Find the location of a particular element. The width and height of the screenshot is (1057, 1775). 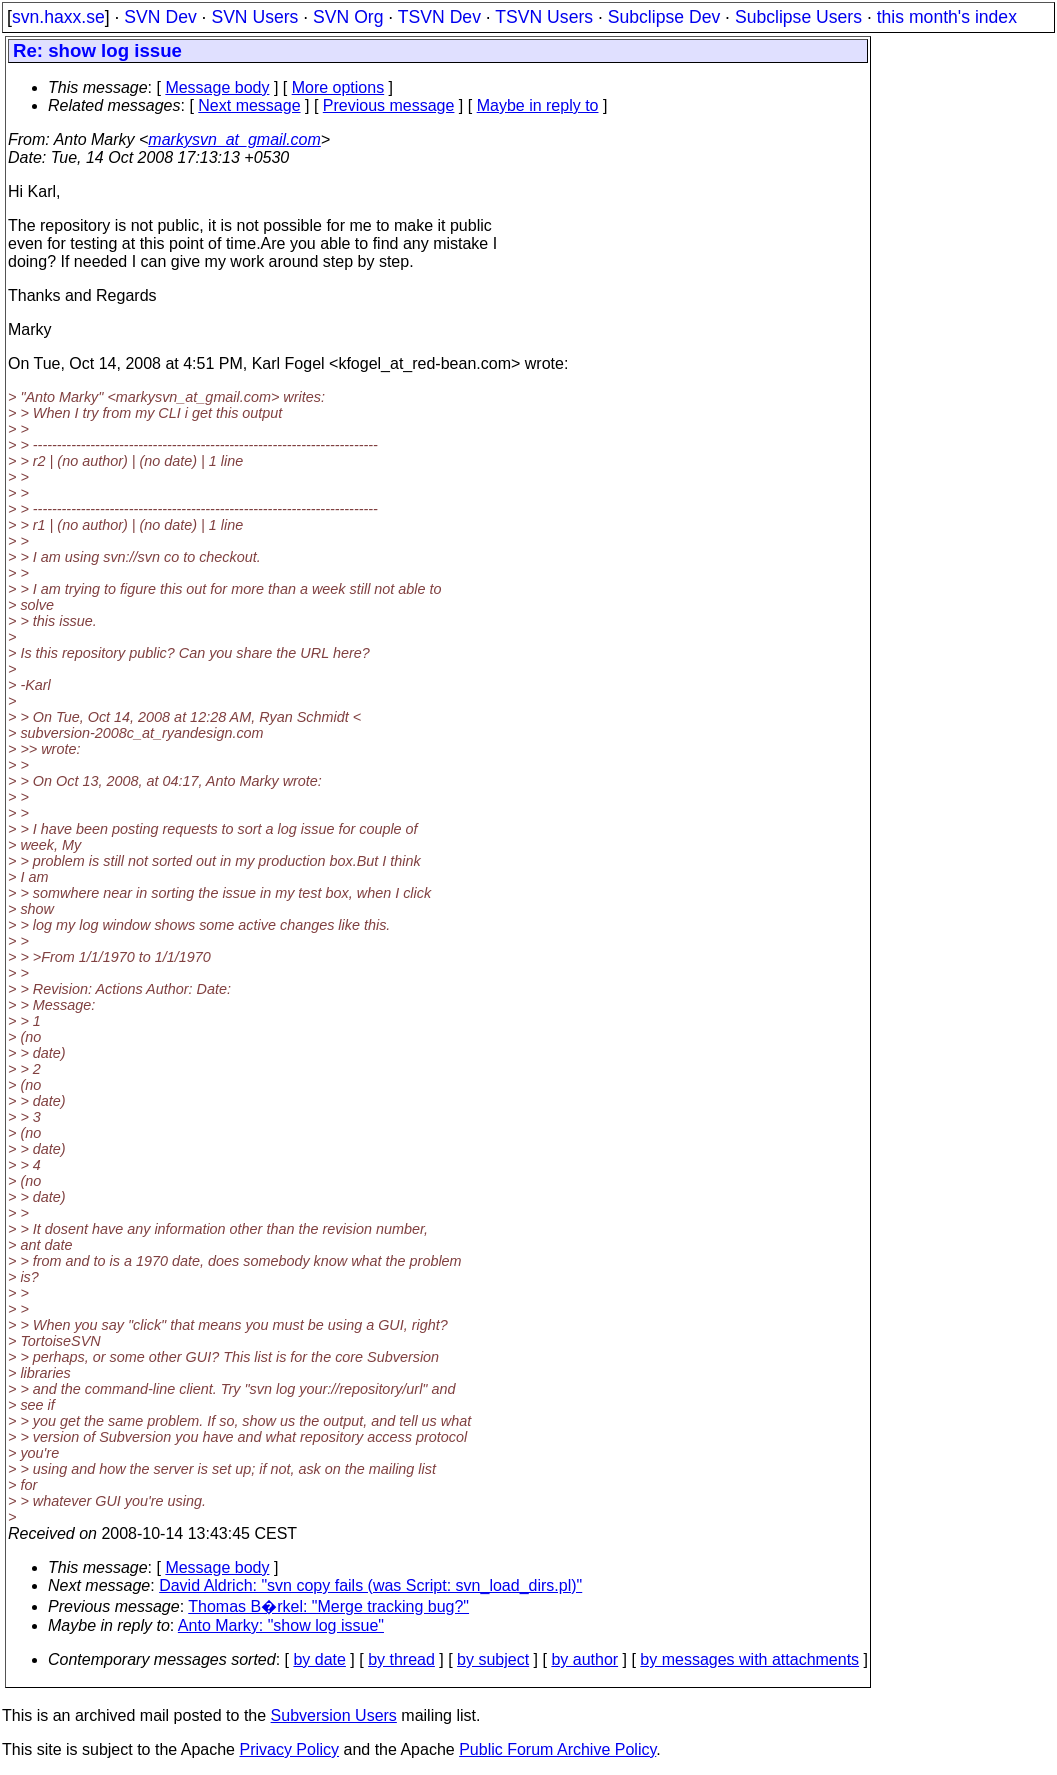

More options is located at coordinates (338, 87).